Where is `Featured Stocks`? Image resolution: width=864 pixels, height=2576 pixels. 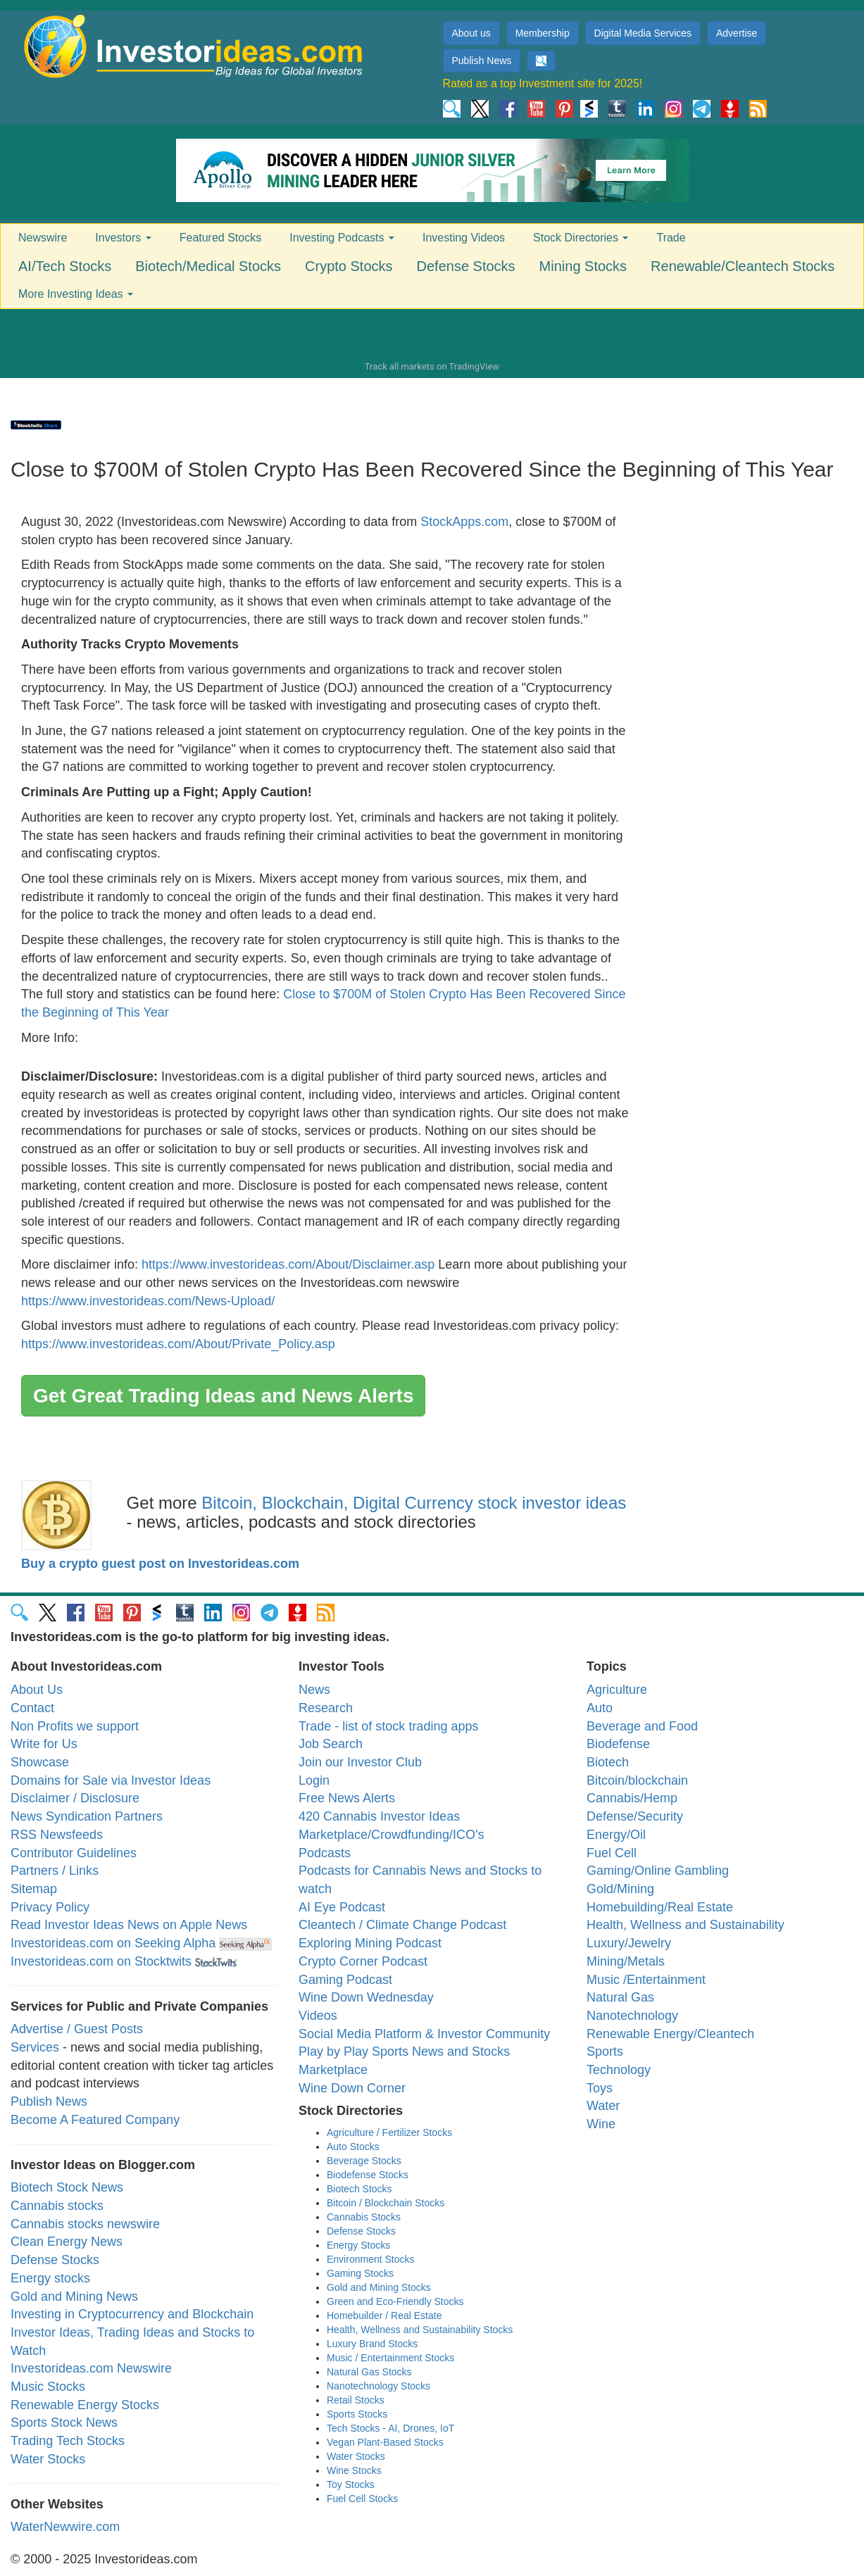 Featured Stocks is located at coordinates (221, 238).